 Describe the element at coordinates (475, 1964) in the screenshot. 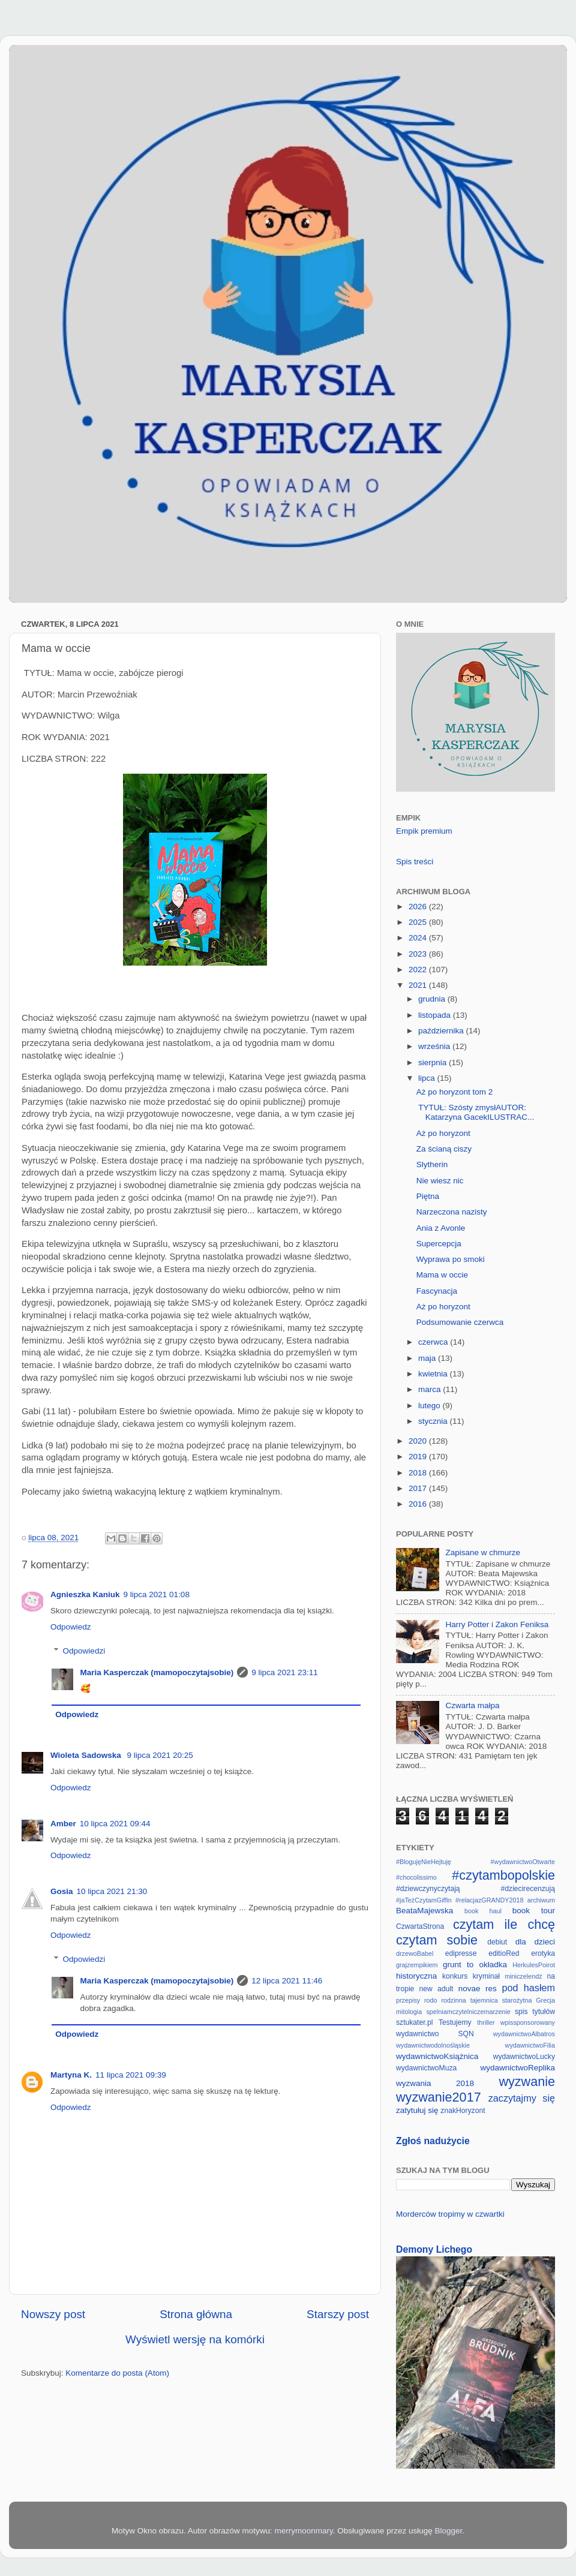

I see `grunt to okładka` at that location.